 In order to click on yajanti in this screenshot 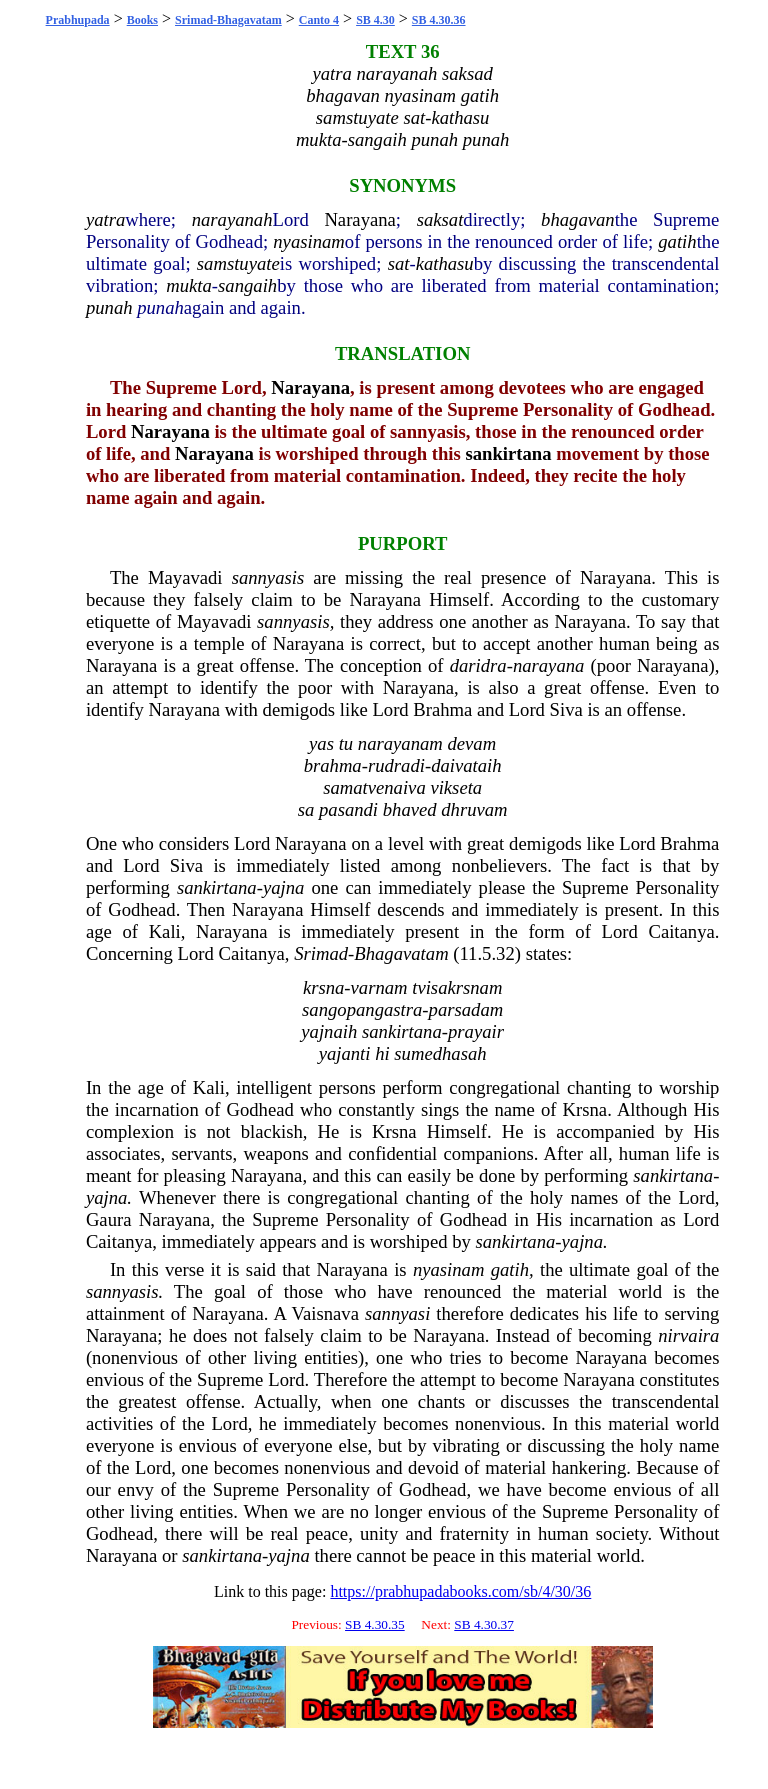, I will do `click(345, 1053)`.